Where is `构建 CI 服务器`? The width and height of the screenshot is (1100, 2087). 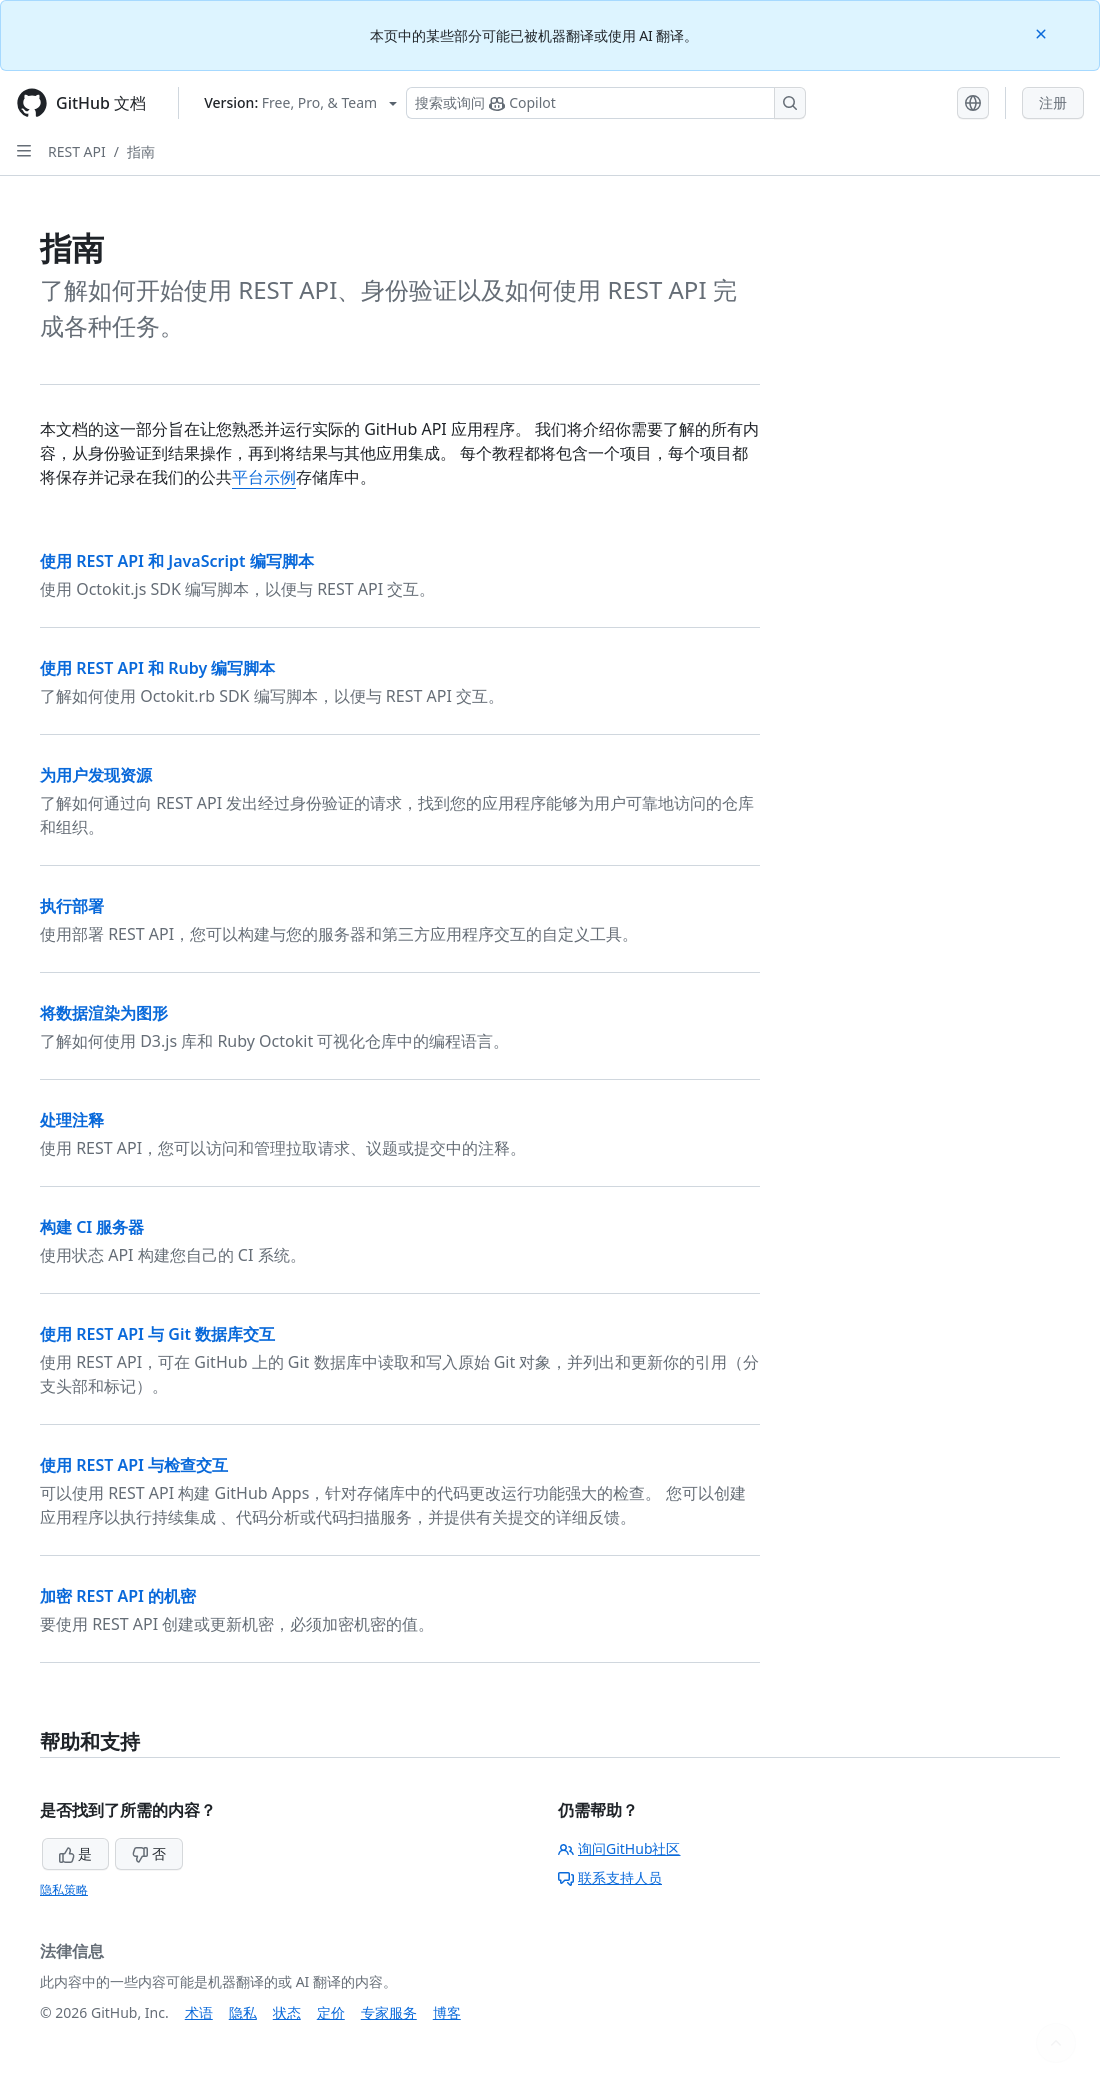 构建 CI 服务器 is located at coordinates (92, 1227).